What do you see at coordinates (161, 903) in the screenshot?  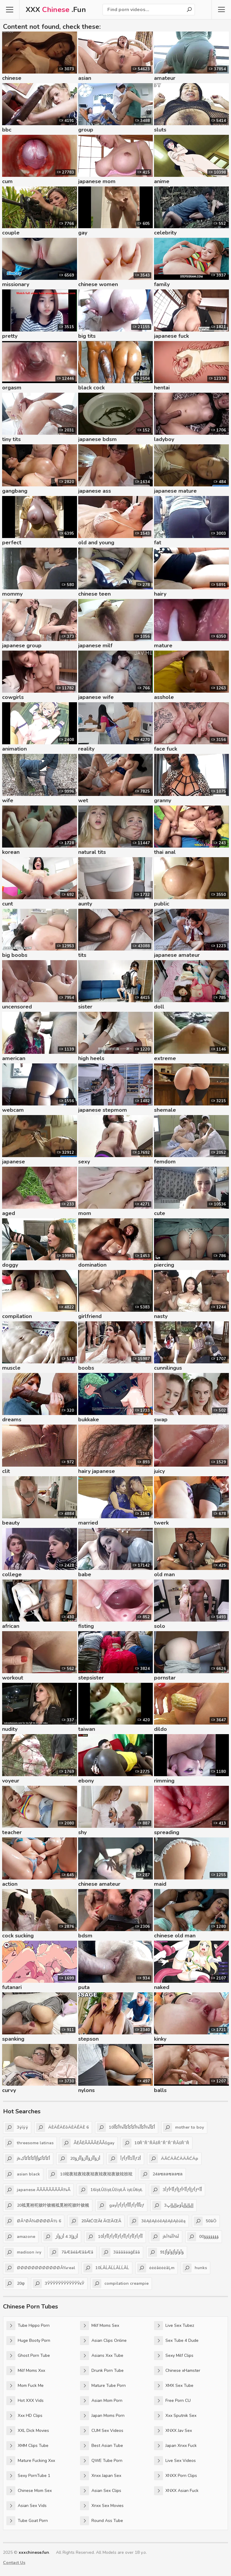 I see `public` at bounding box center [161, 903].